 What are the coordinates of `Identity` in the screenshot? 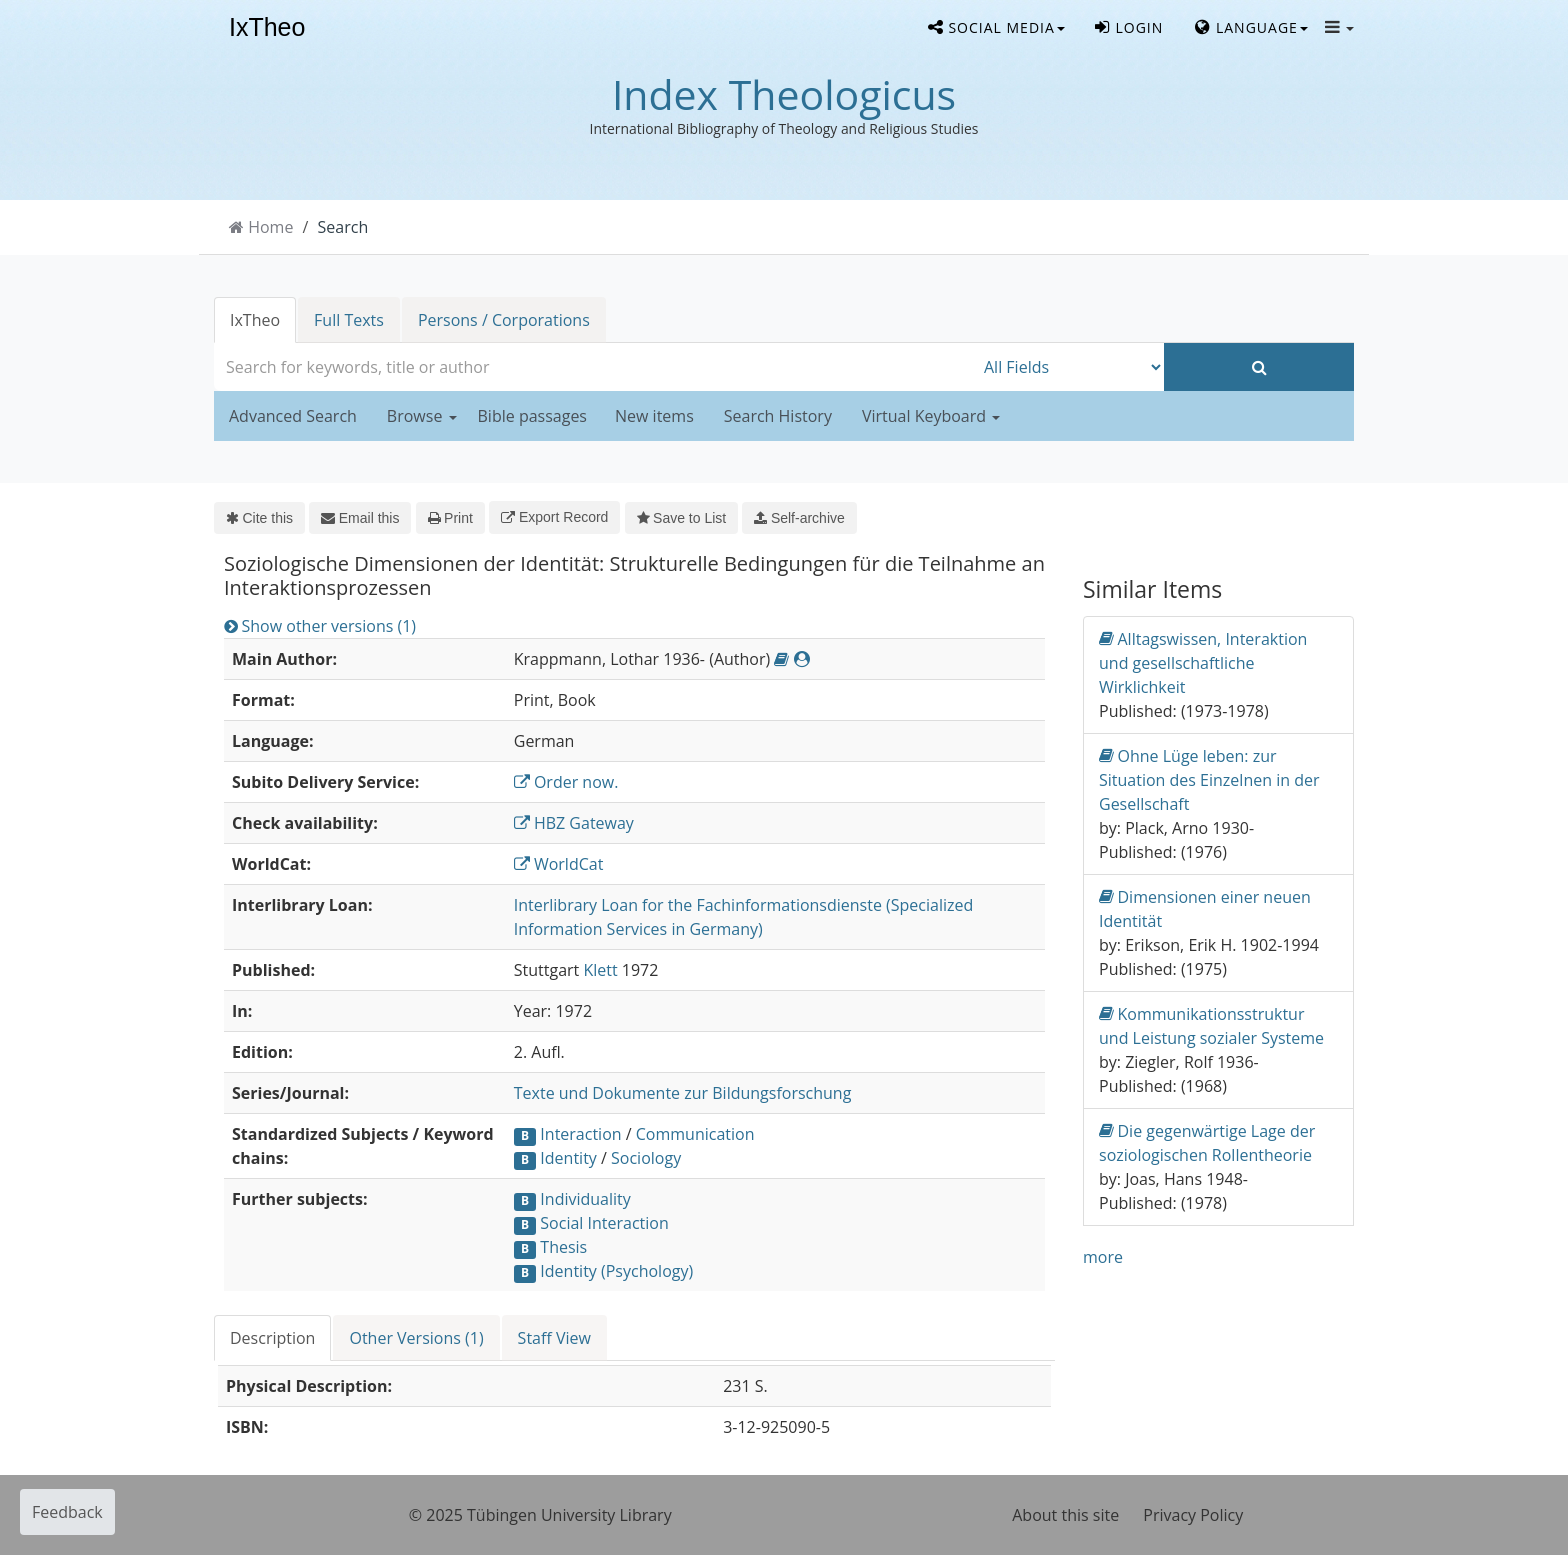 It's located at (568, 1158).